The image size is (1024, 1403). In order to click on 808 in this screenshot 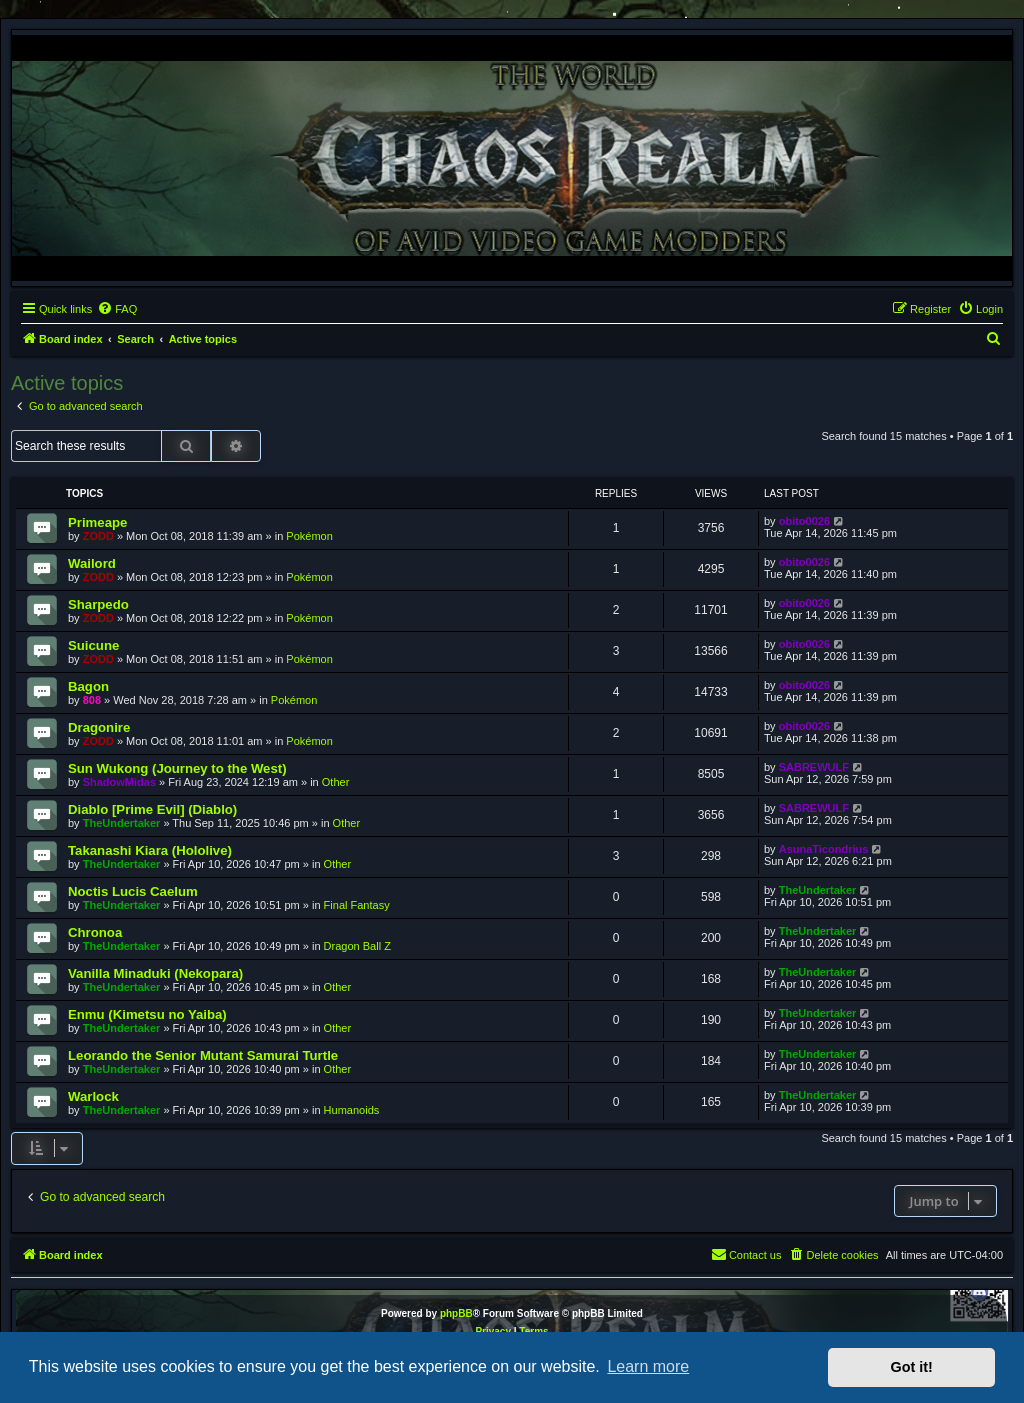, I will do `click(92, 700)`.